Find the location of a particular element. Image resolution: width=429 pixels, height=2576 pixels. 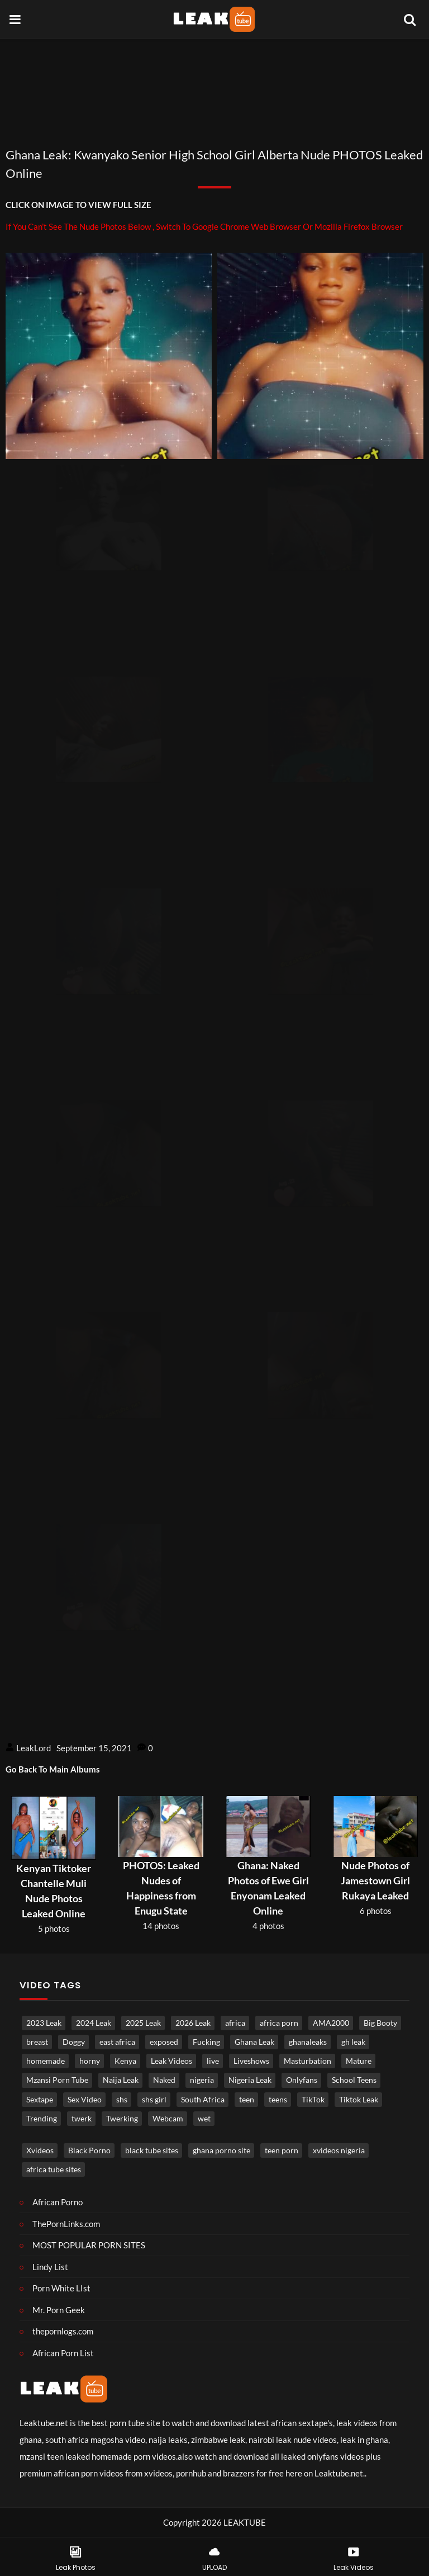

Big Booty [Big Booty (507 items)] is located at coordinates (380, 2023).